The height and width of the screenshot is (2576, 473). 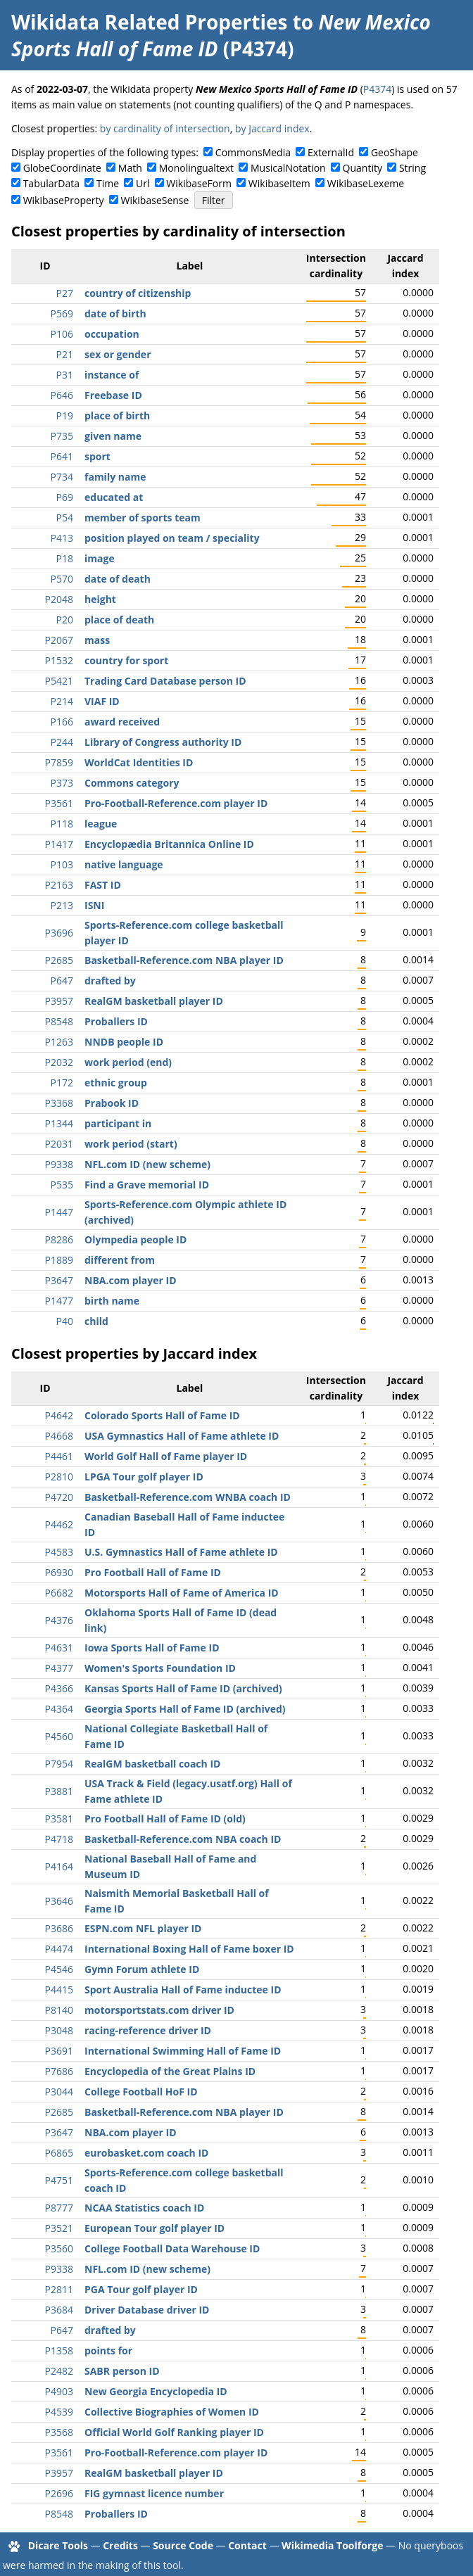 What do you see at coordinates (165, 128) in the screenshot?
I see `by cardinality of intersection` at bounding box center [165, 128].